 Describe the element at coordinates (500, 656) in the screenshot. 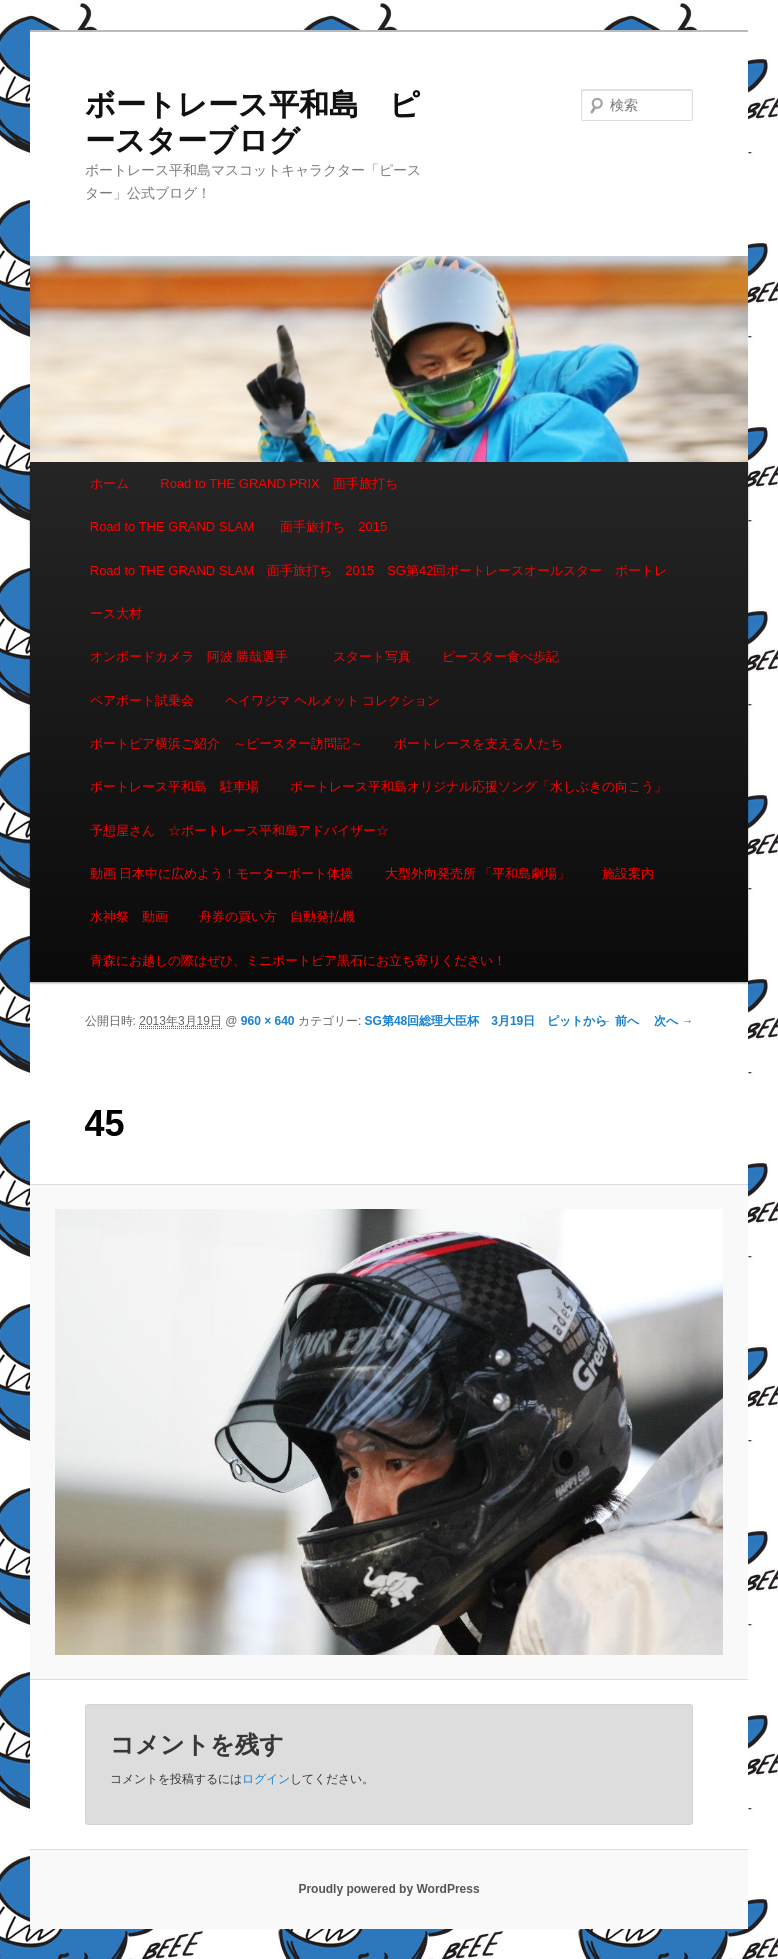

I see `ピースター食べ歩記` at that location.